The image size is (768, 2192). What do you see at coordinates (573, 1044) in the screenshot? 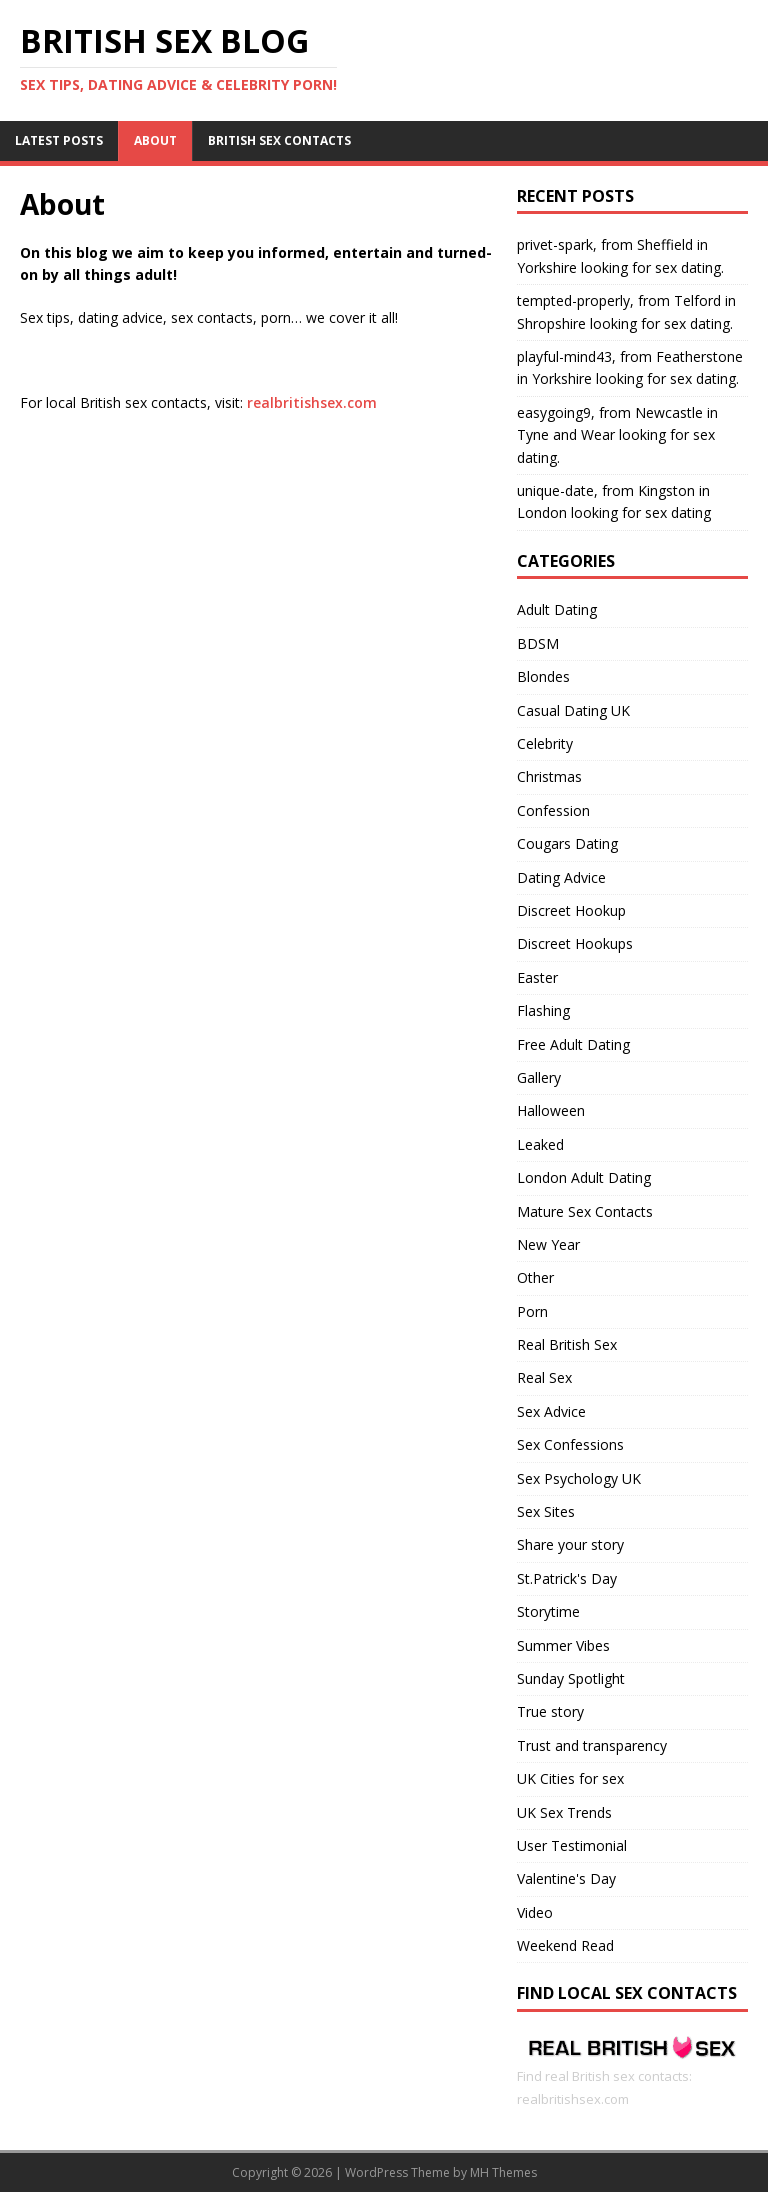
I see `Free Adult Dating` at bounding box center [573, 1044].